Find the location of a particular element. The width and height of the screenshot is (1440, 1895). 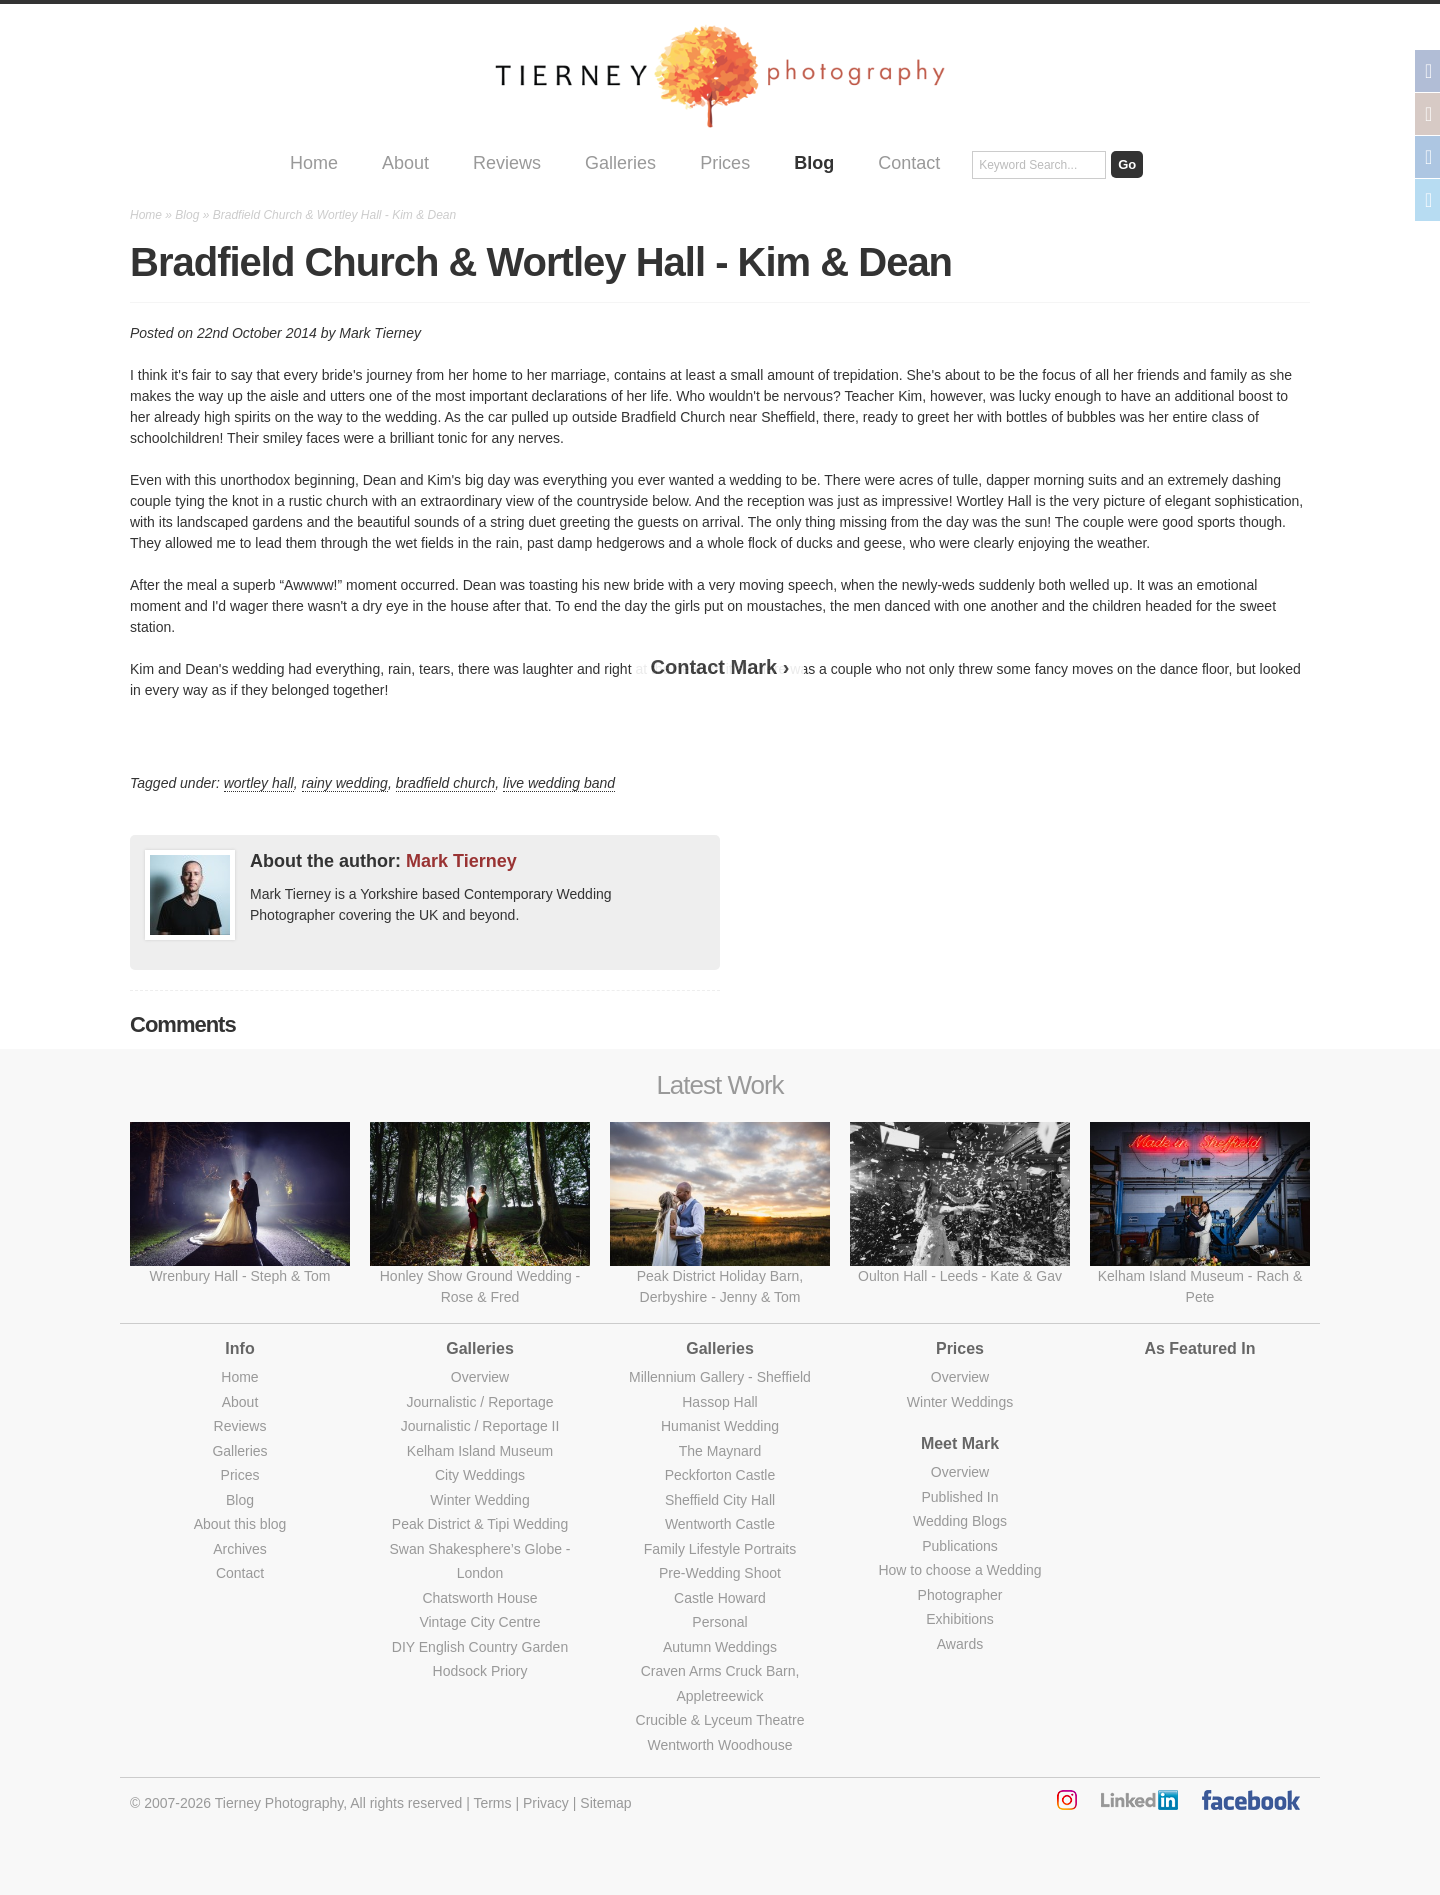

Hodsock Priory is located at coordinates (480, 1671).